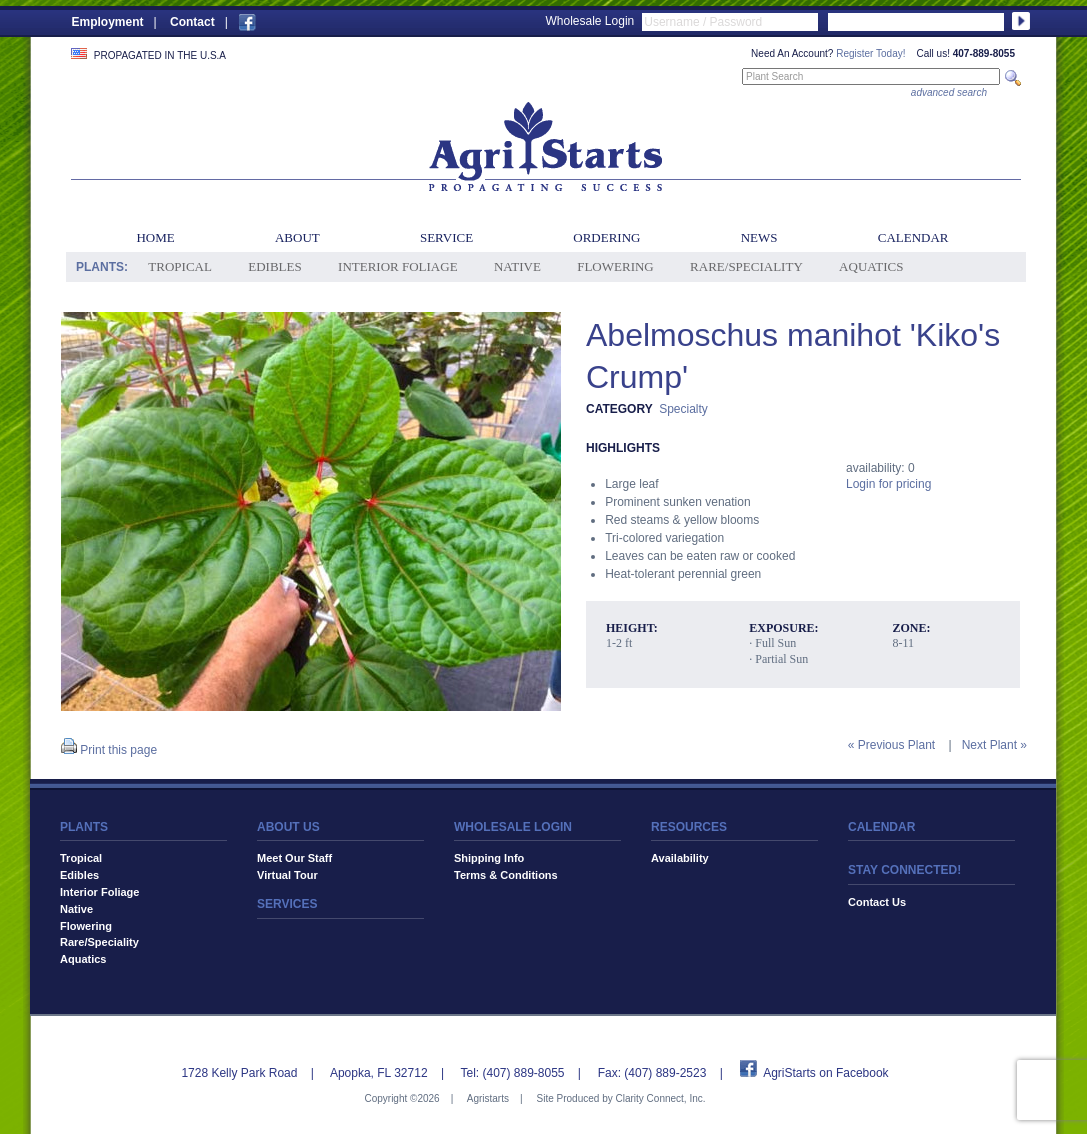  What do you see at coordinates (155, 237) in the screenshot?
I see `Home` at bounding box center [155, 237].